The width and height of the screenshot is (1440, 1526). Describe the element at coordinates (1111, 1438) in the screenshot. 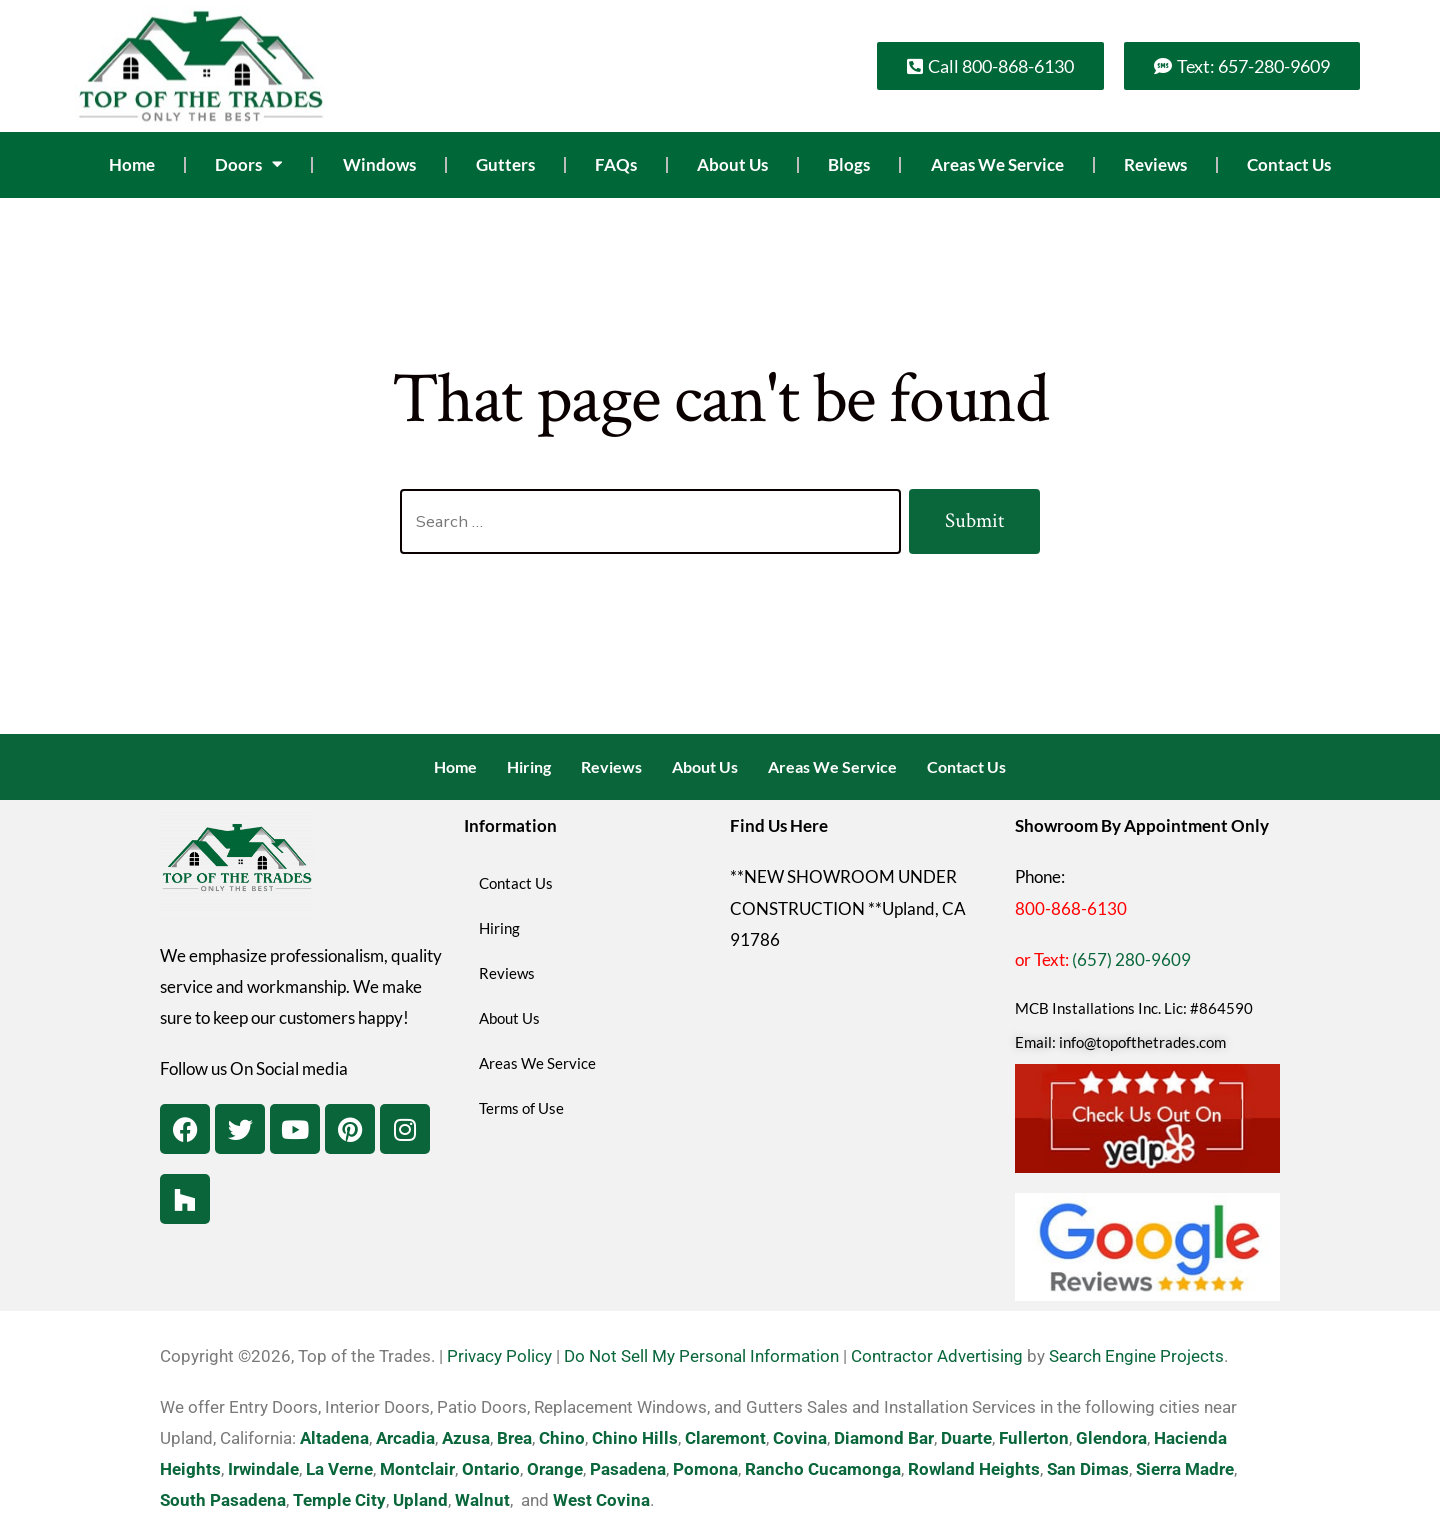

I see `Glendora` at that location.